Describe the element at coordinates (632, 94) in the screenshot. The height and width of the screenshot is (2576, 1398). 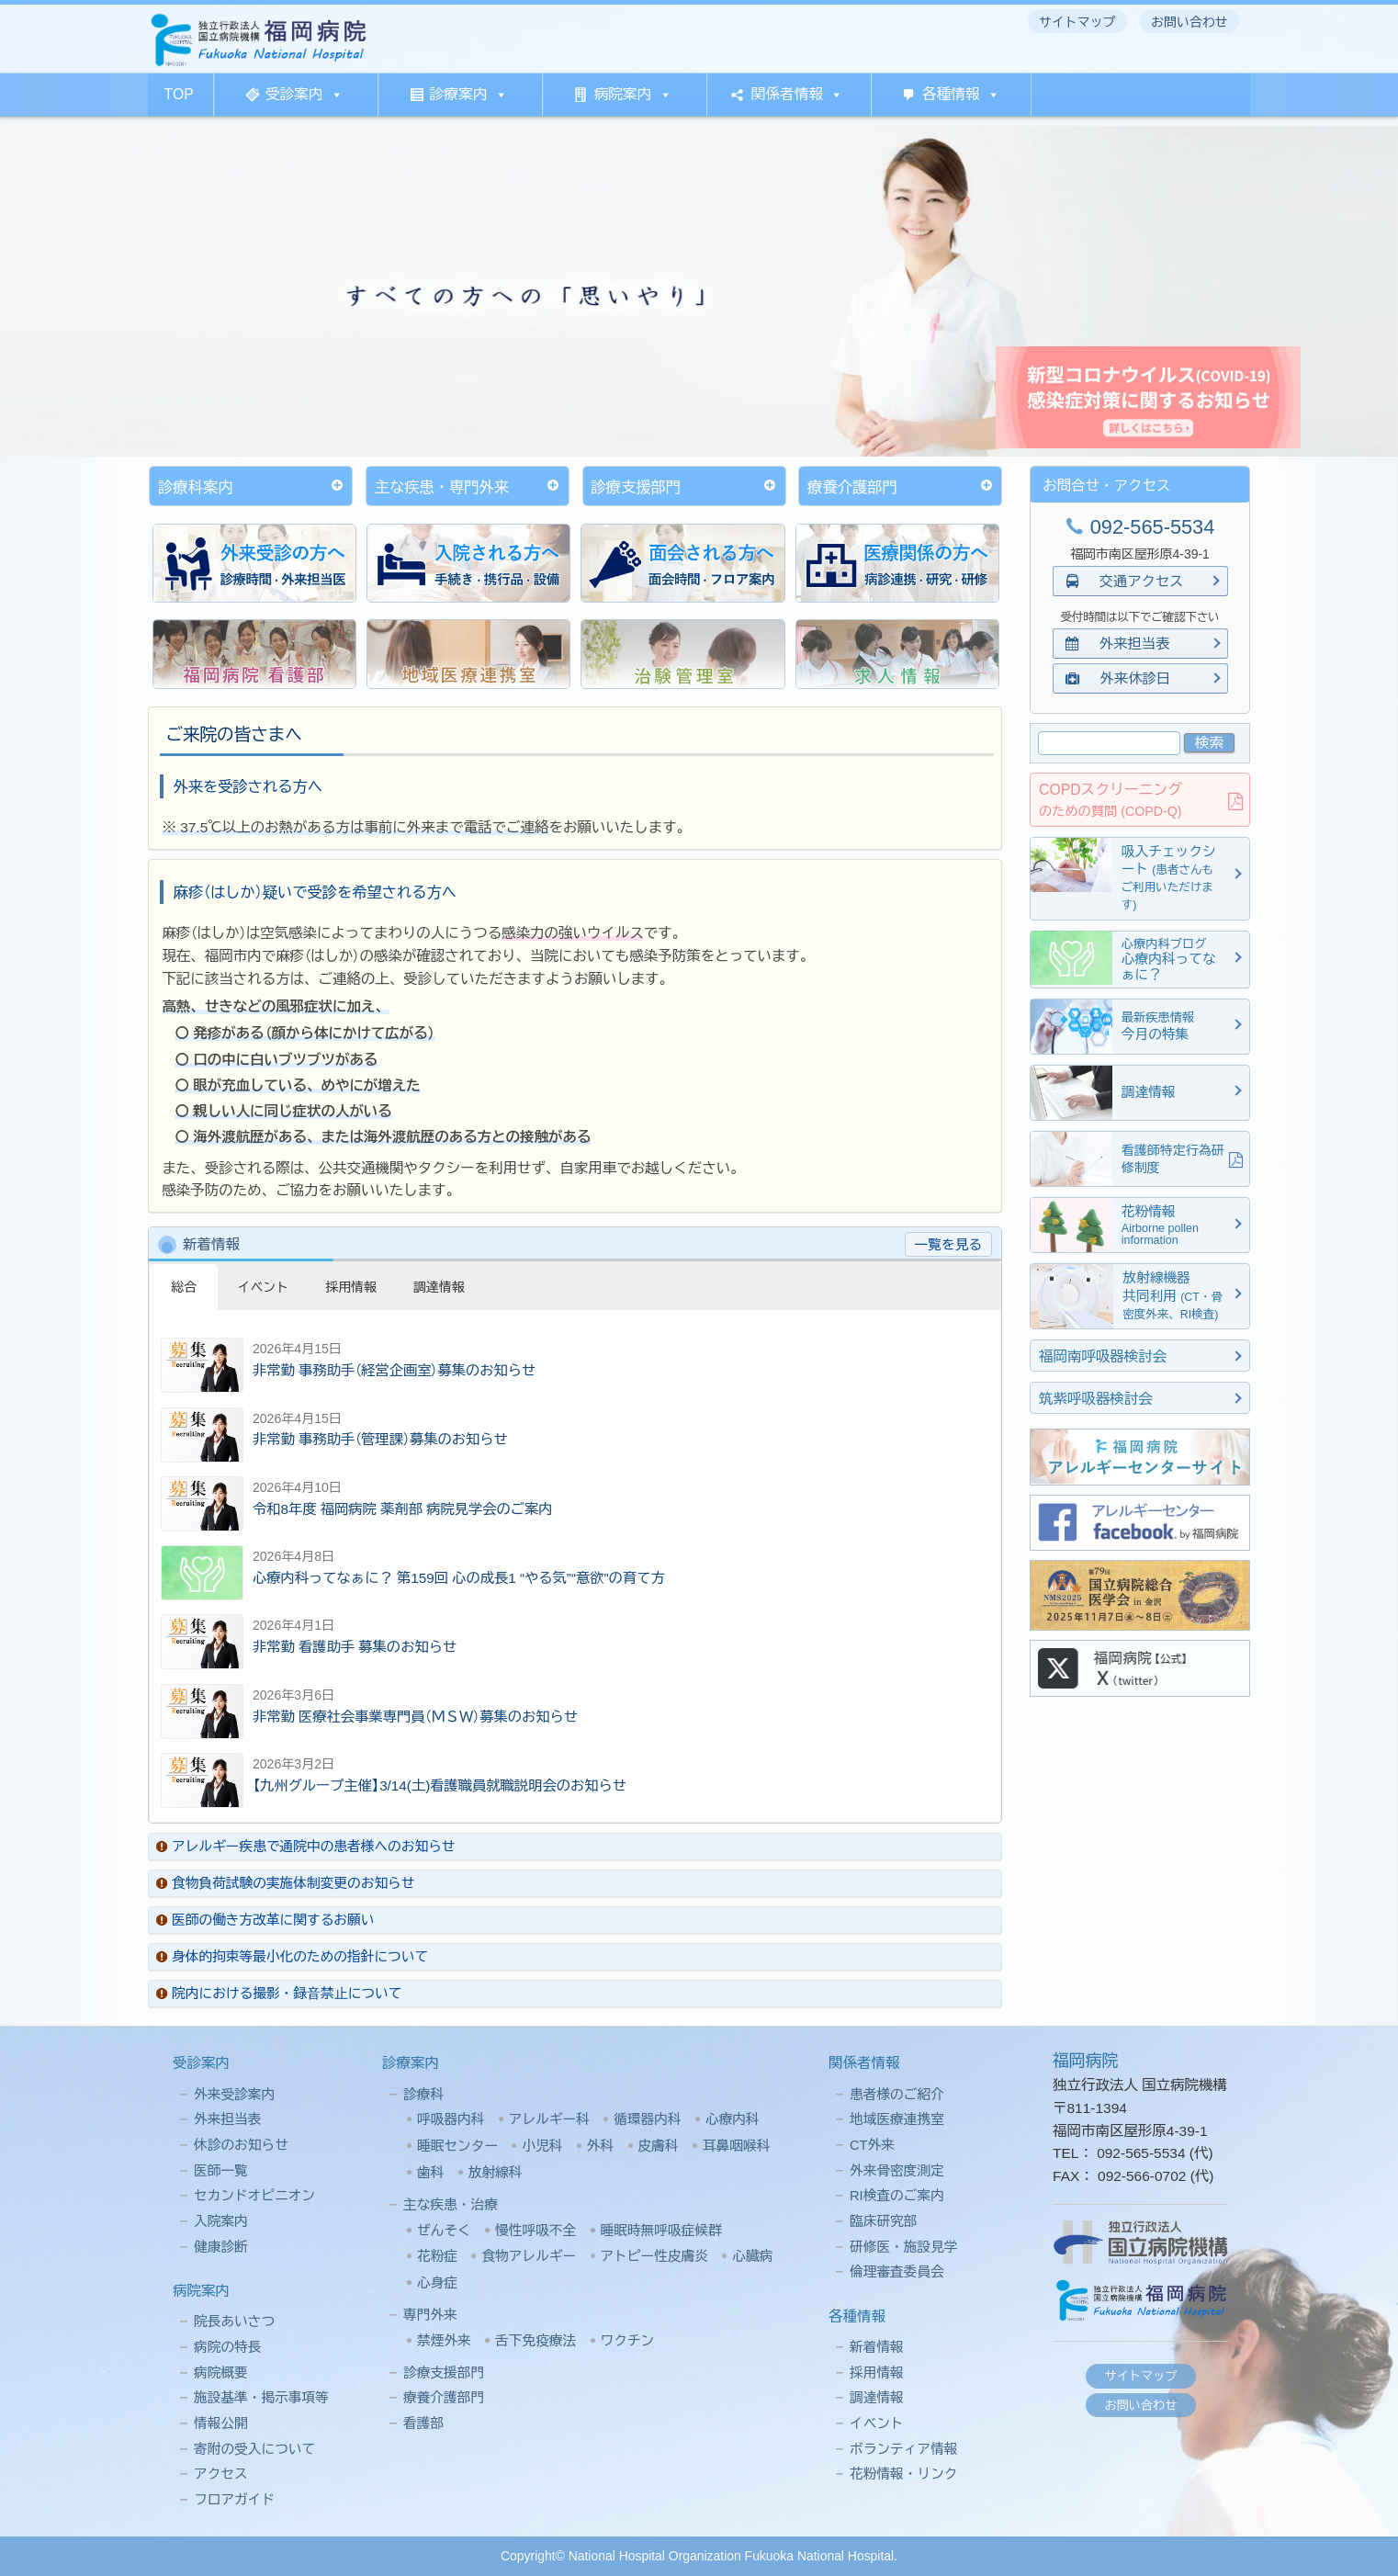
I see `病院案内` at that location.